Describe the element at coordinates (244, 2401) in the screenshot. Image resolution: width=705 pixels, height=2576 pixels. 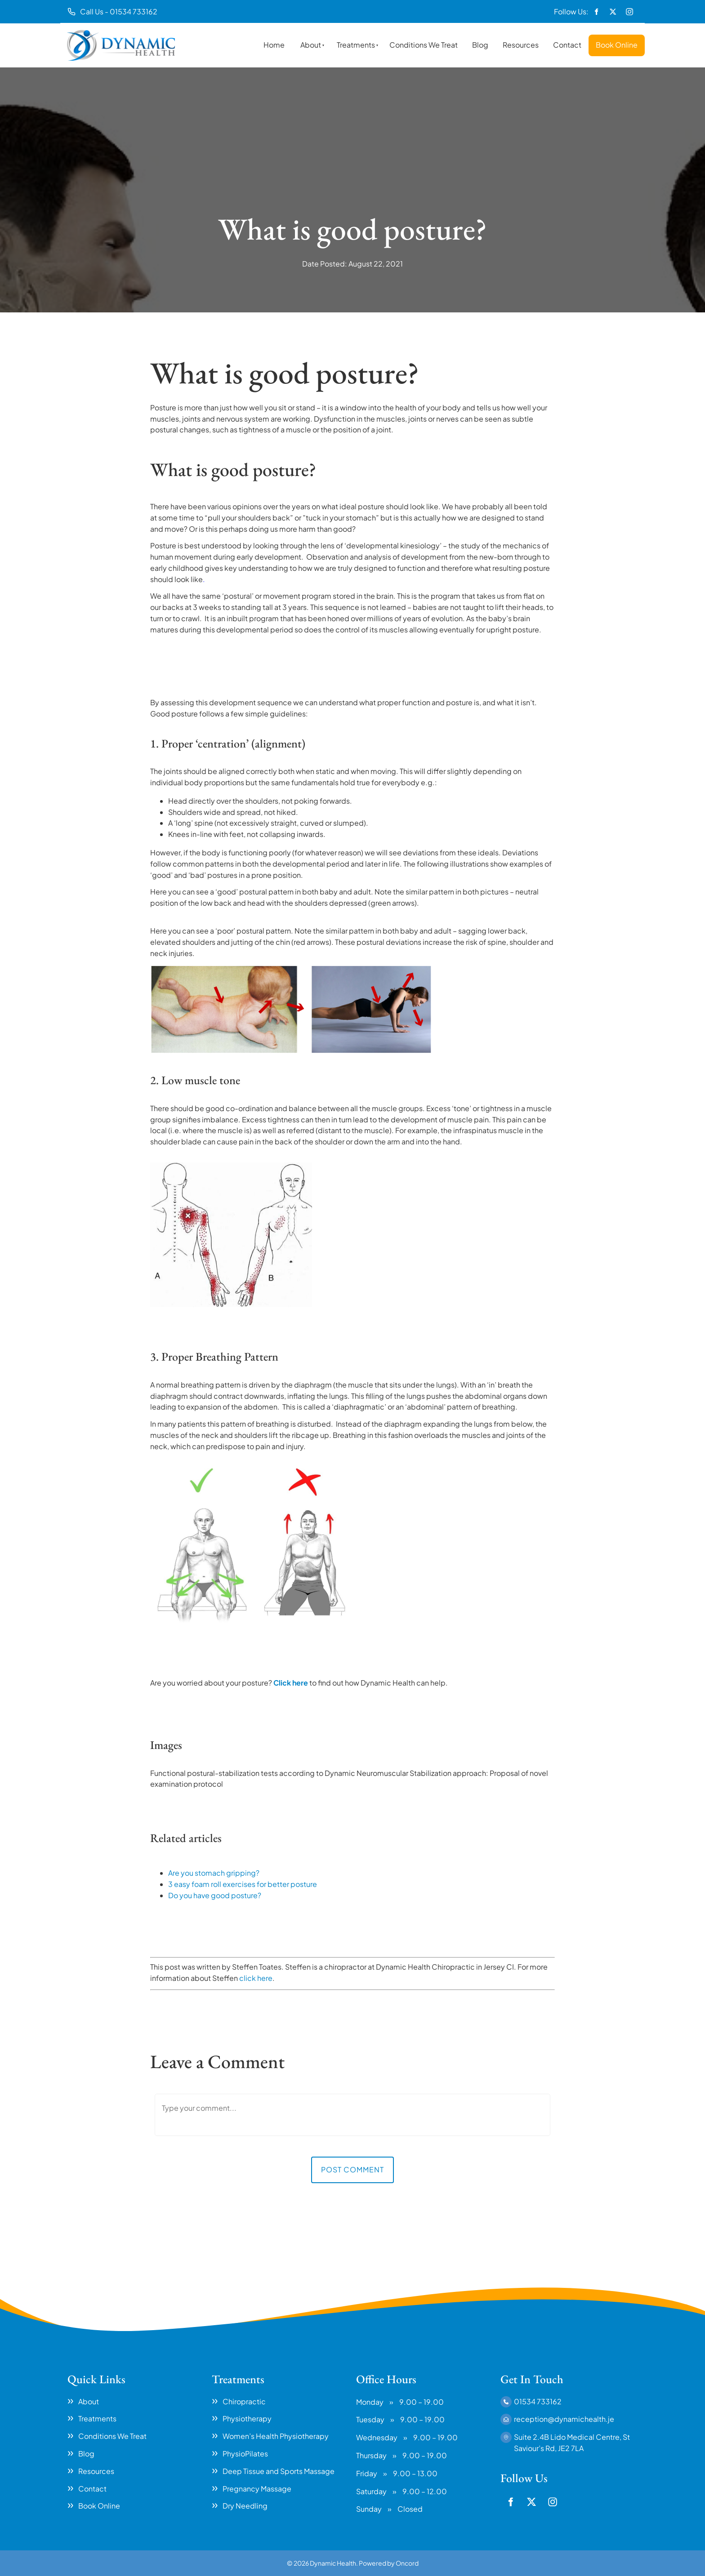
I see `Chiropractic` at that location.